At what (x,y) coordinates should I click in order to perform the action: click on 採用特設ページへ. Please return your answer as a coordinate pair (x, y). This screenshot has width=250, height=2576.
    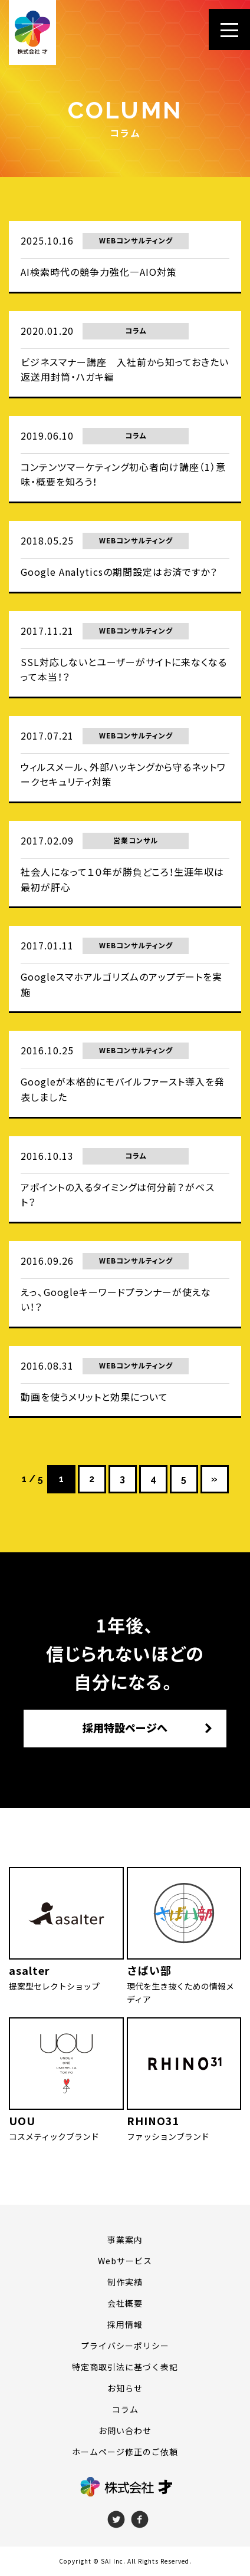
    Looking at the image, I should click on (125, 1728).